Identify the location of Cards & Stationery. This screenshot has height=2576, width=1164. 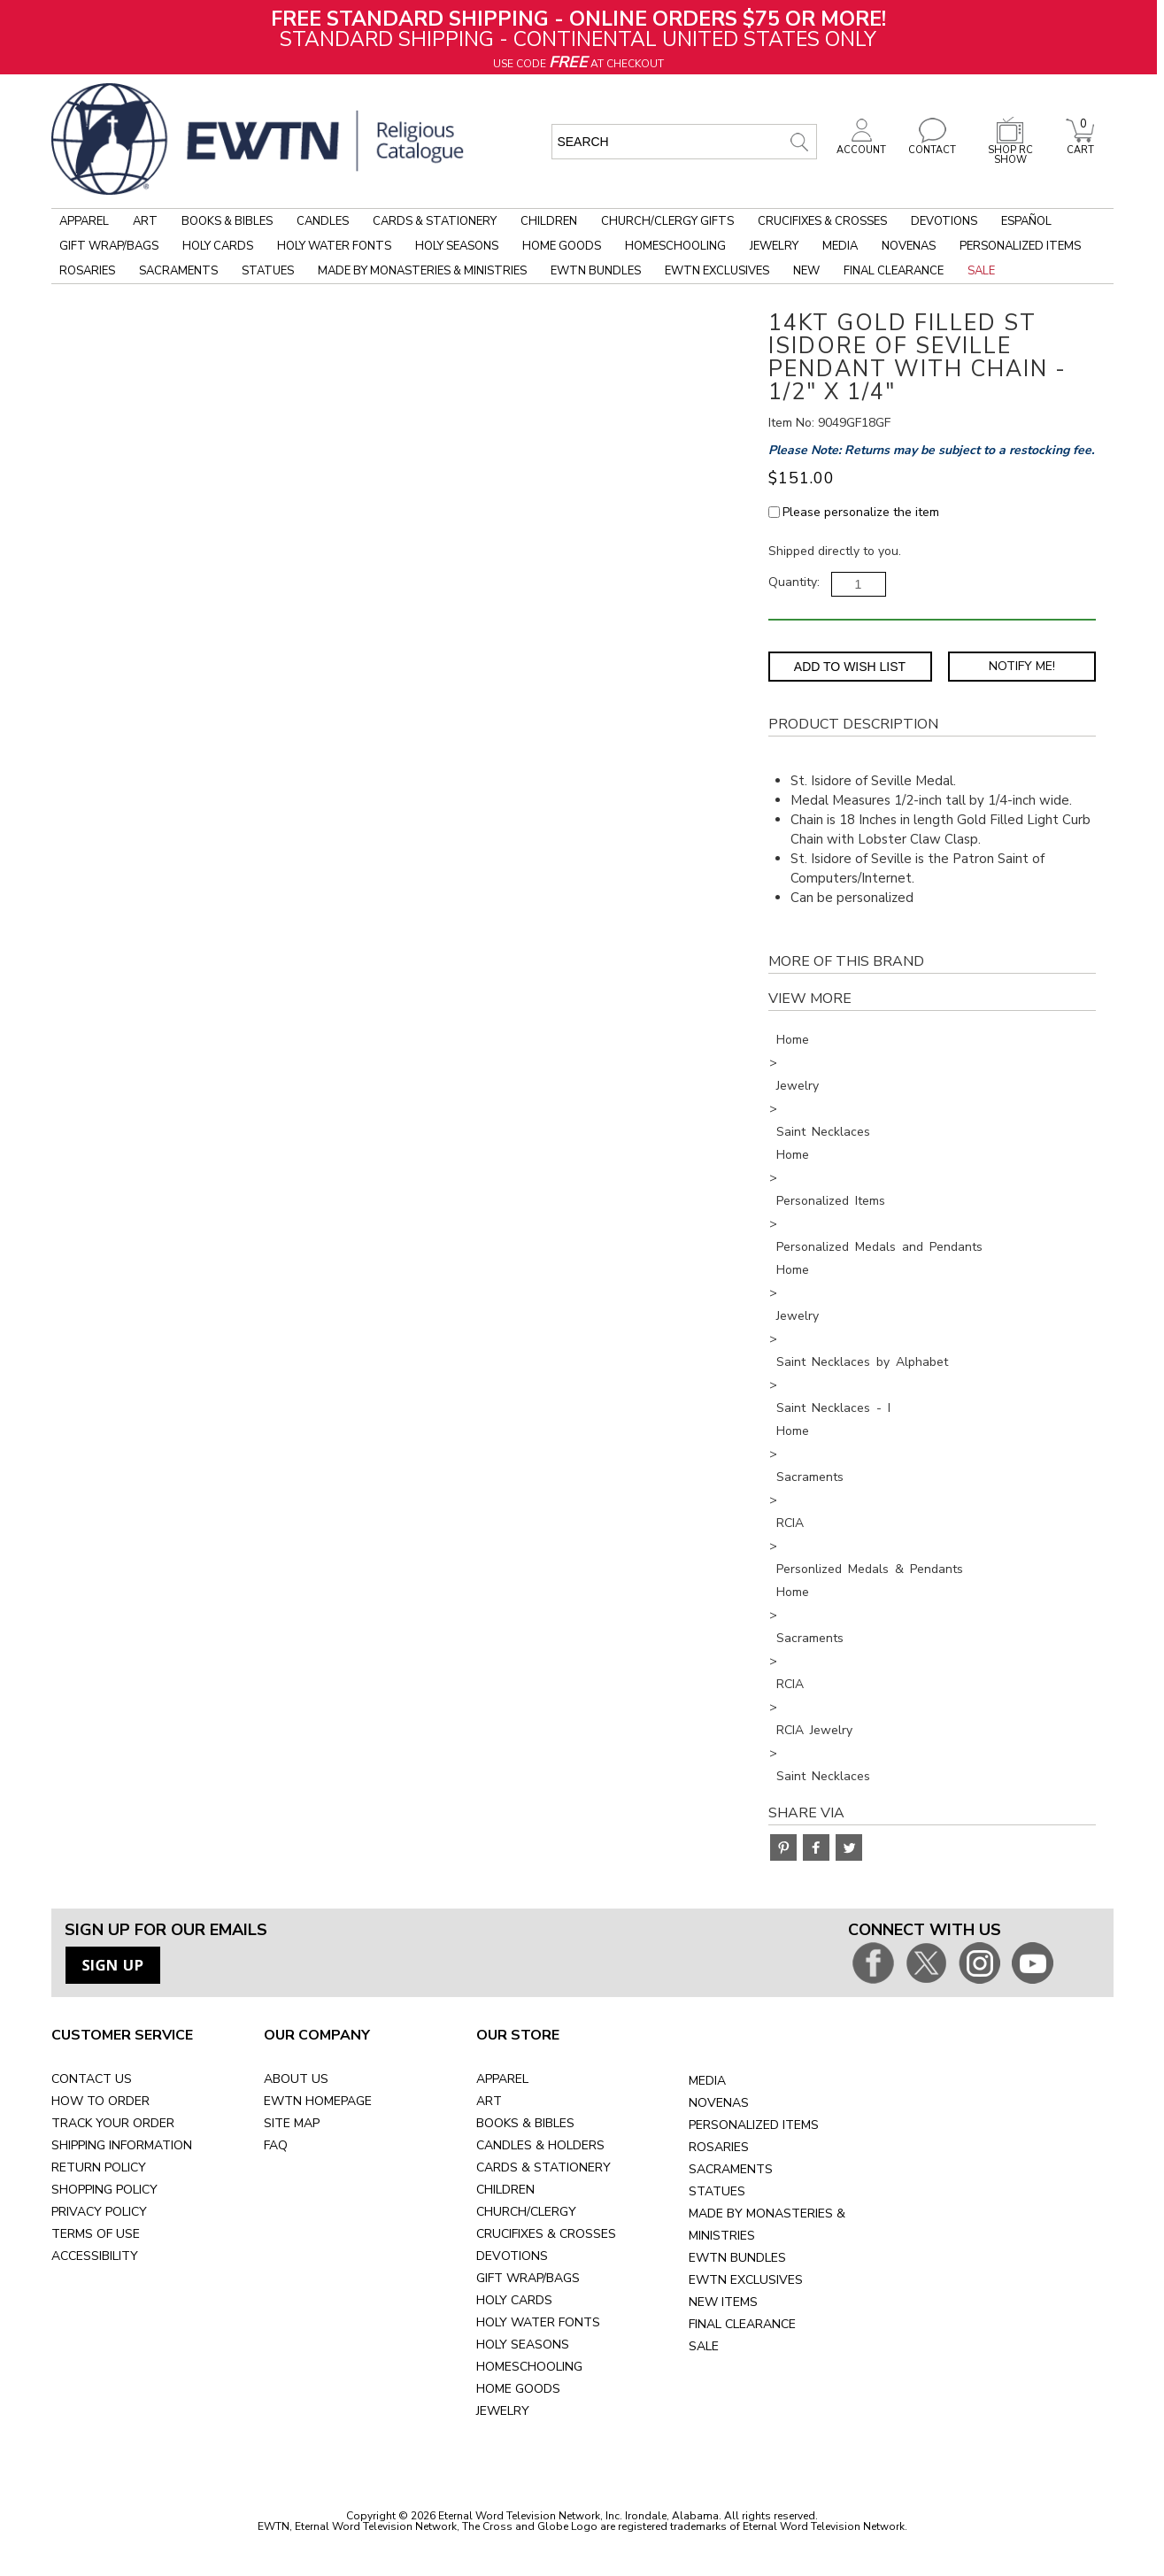
(435, 221).